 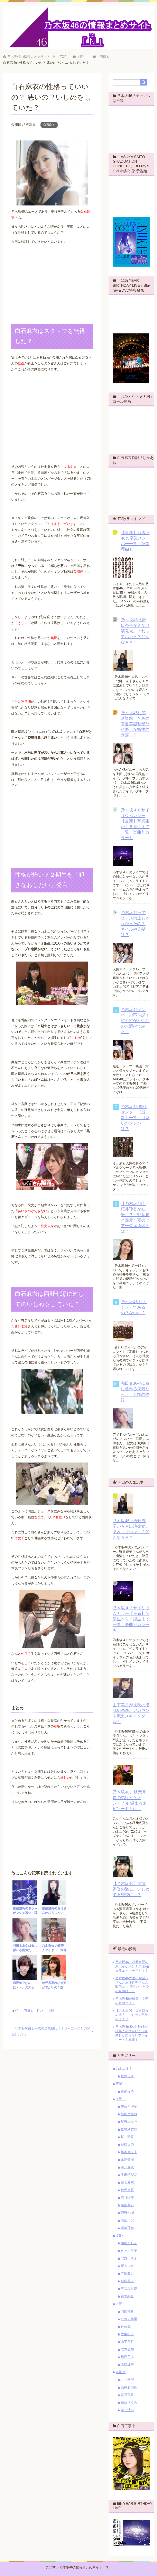 What do you see at coordinates (129, 2121) in the screenshot?
I see `星野みなみ` at bounding box center [129, 2121].